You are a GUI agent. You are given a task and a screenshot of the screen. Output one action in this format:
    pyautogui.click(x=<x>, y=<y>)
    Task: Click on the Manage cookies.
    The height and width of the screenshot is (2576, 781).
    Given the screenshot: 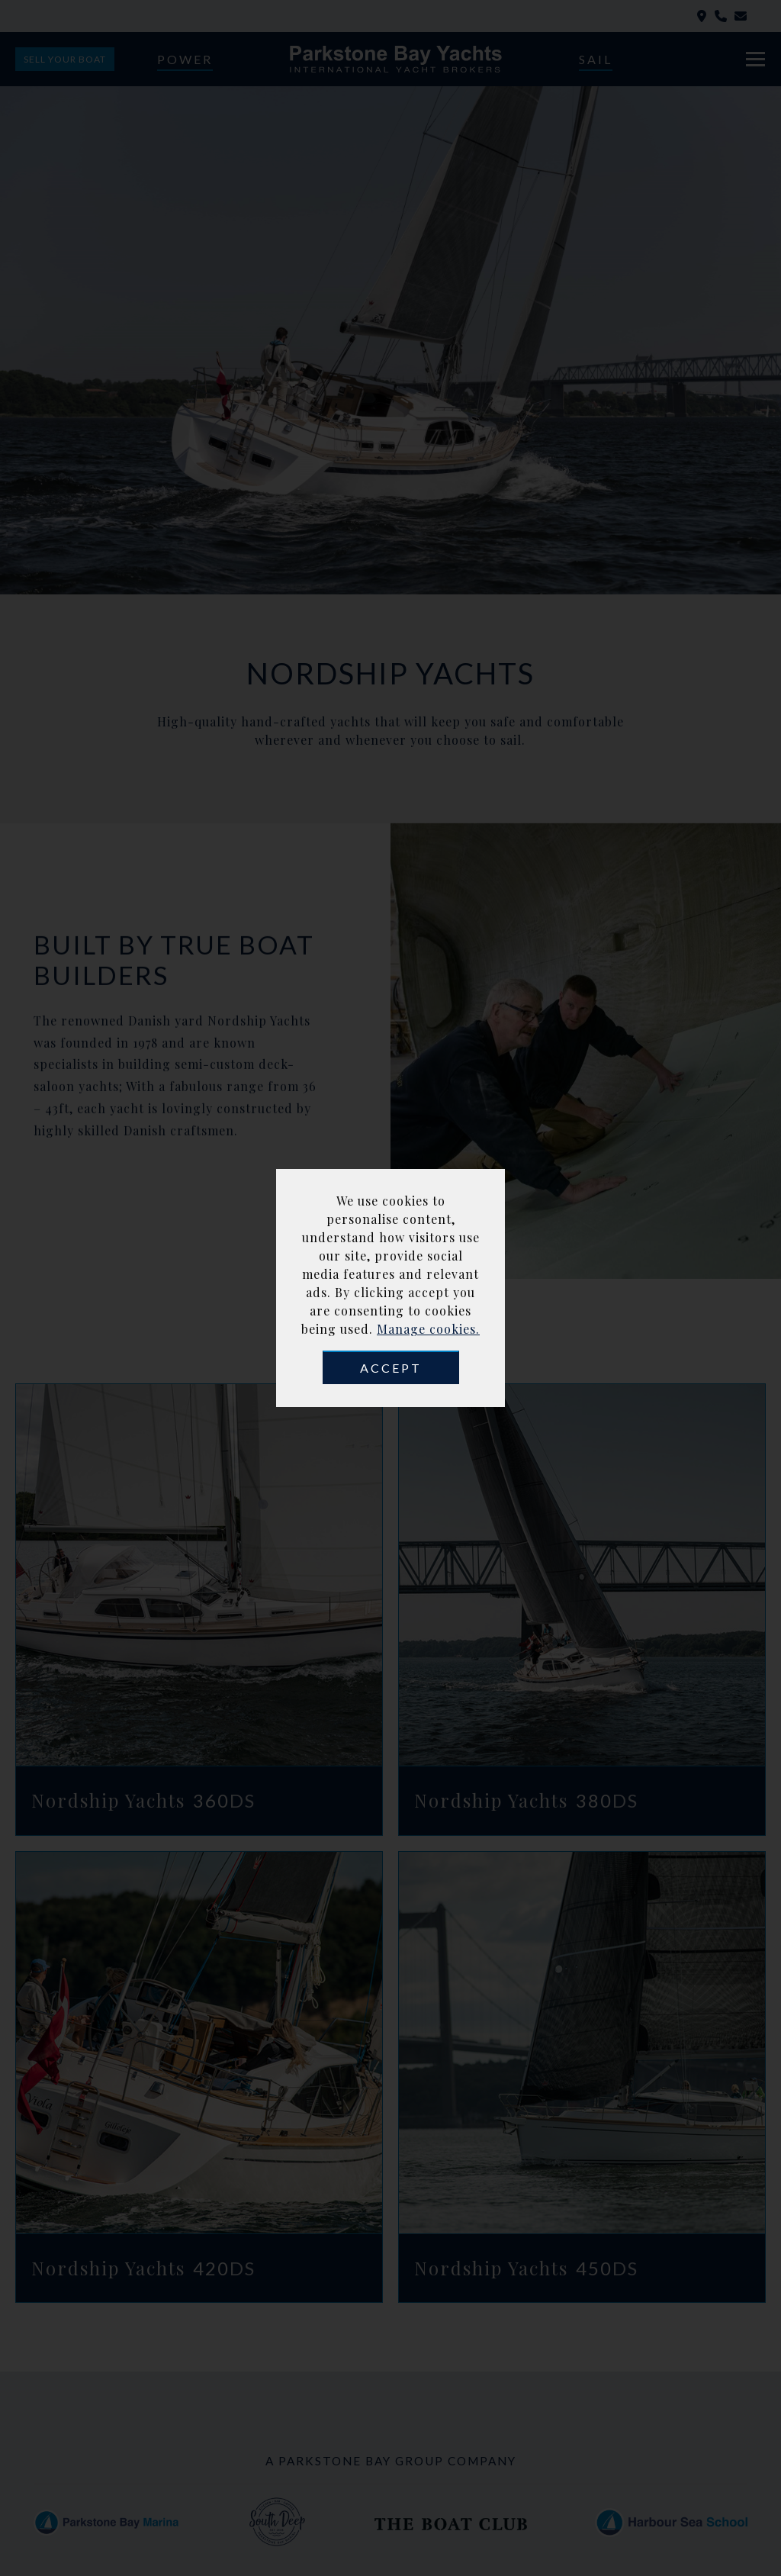 What is the action you would take?
    pyautogui.click(x=428, y=1329)
    